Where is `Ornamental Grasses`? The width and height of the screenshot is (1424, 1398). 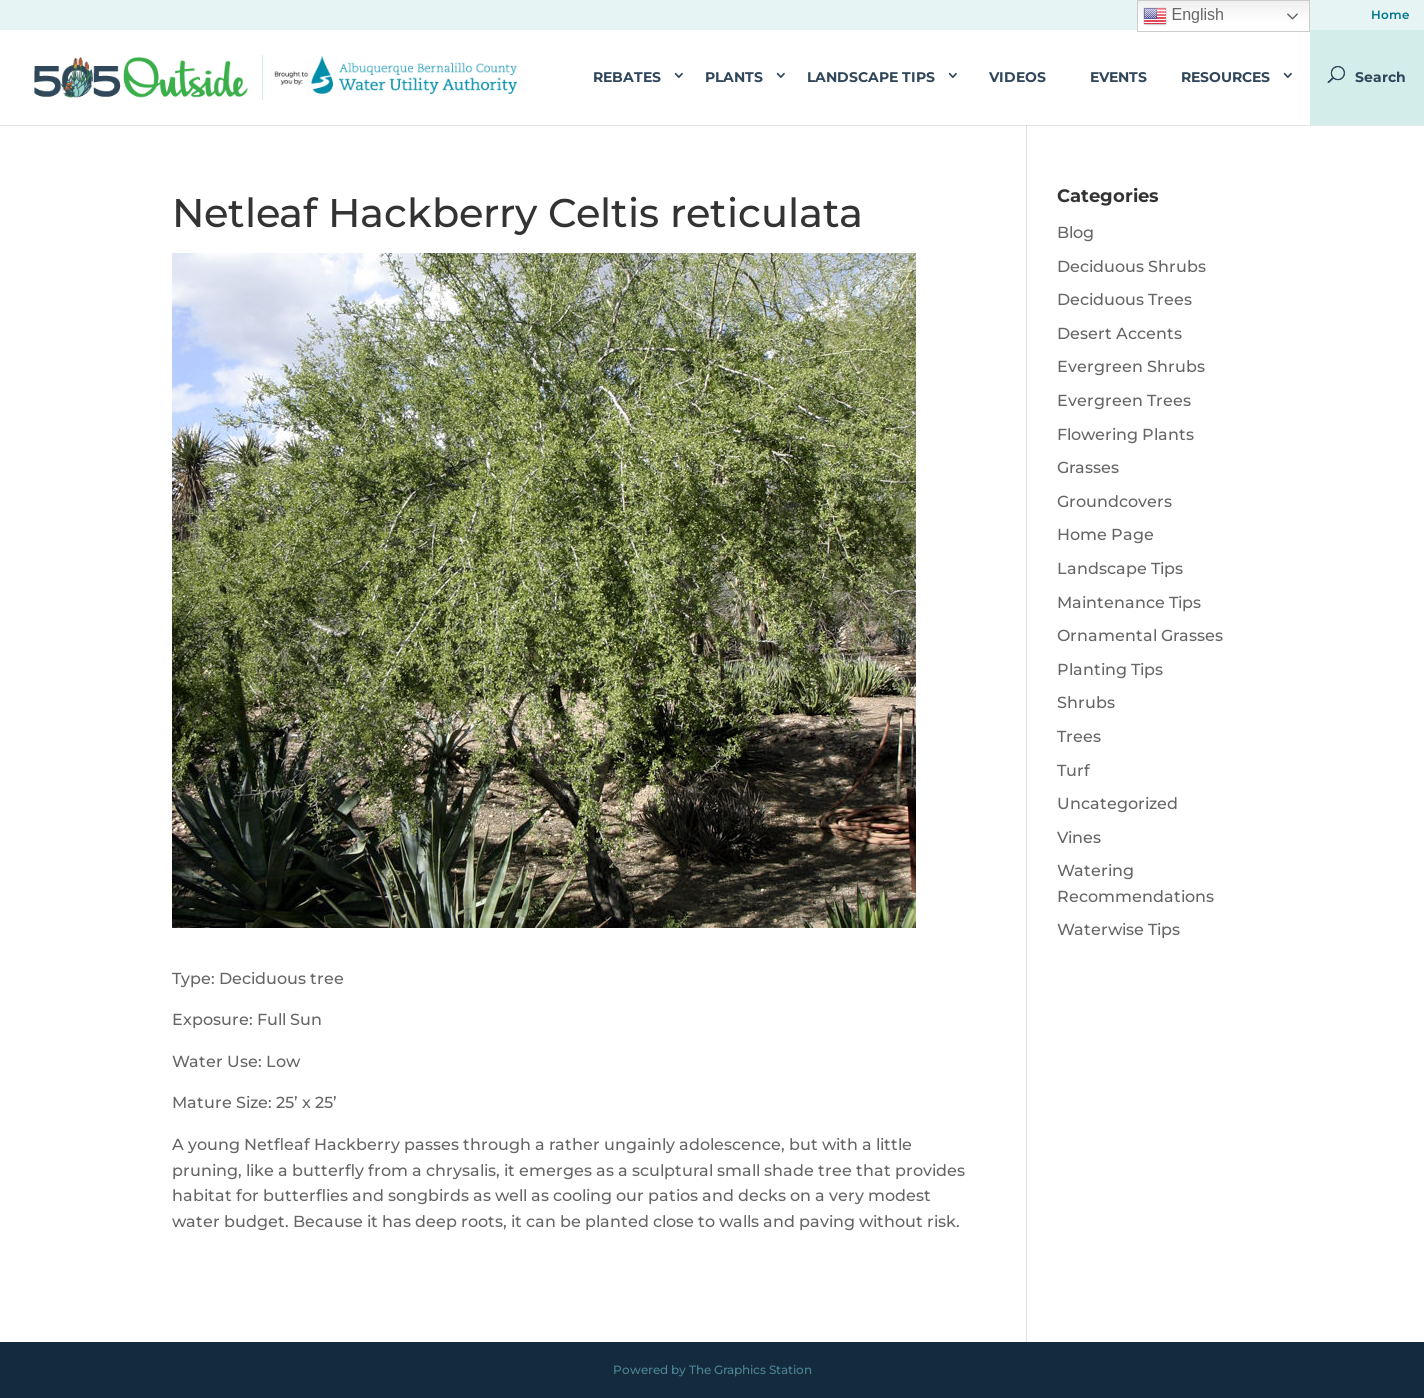 Ornamental Grasses is located at coordinates (1140, 635).